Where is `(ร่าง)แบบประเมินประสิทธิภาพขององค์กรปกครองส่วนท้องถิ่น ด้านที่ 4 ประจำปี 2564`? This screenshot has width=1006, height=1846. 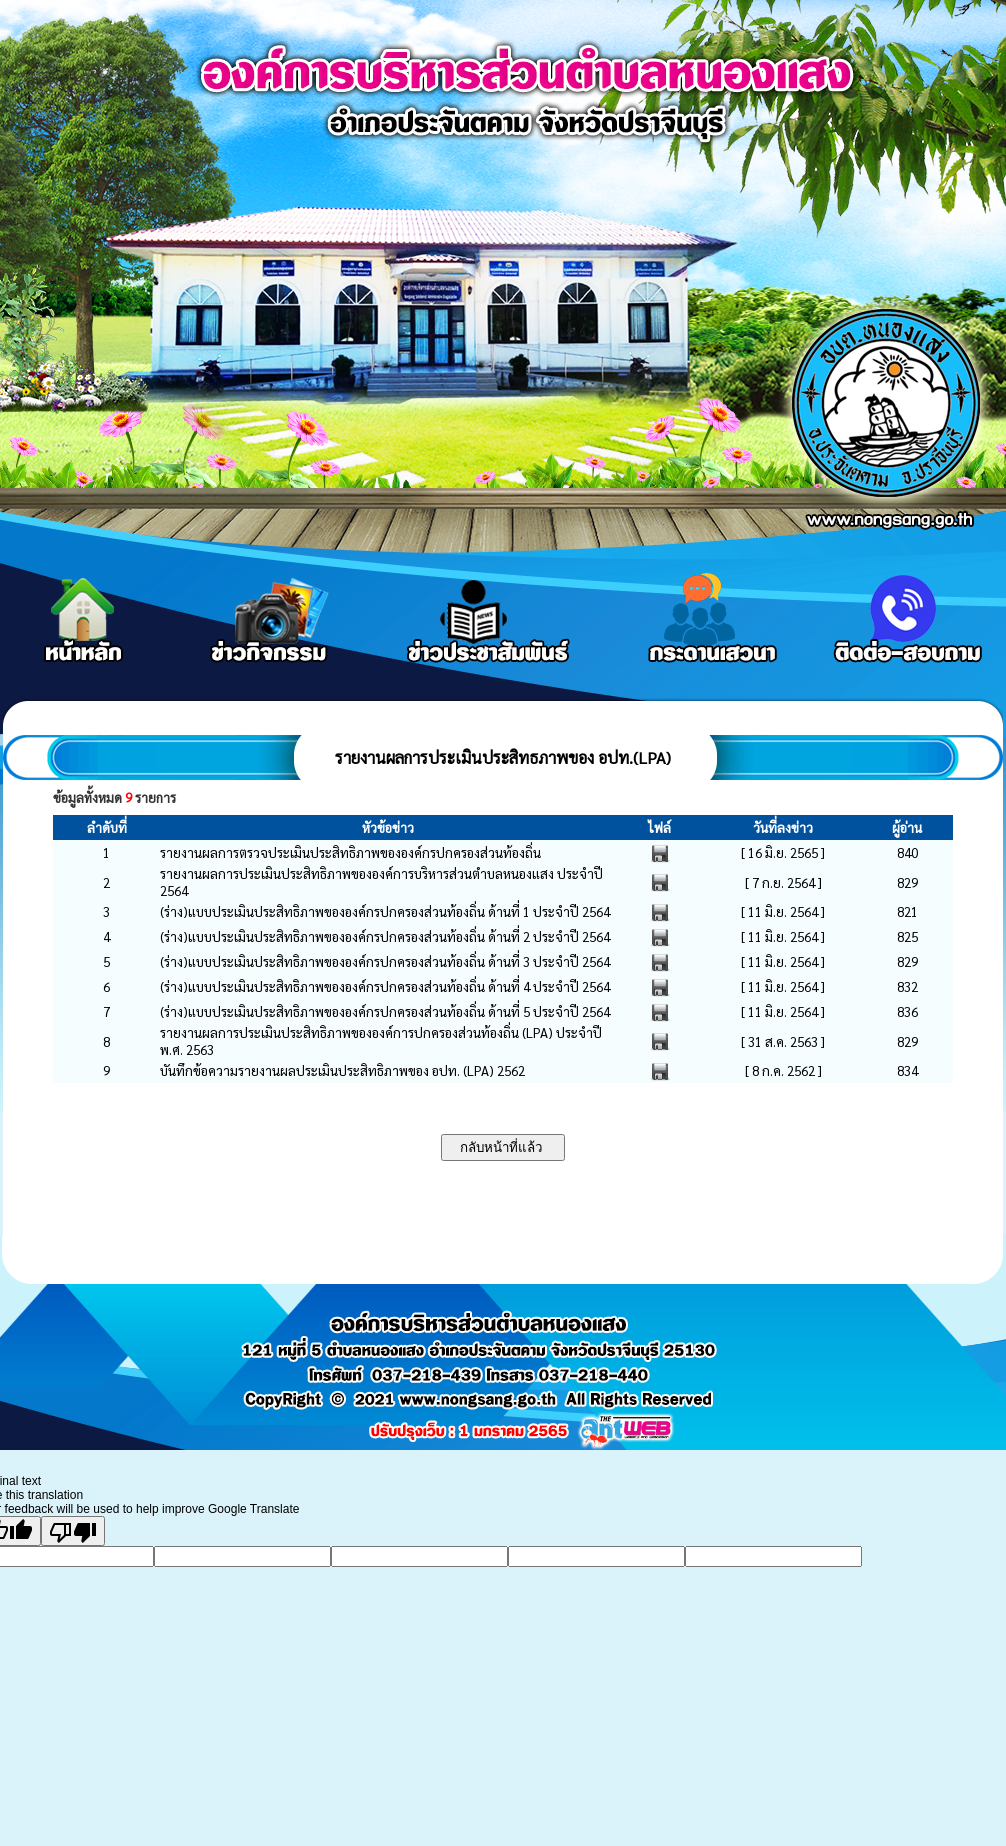
(ร่าง)แบบประเมินประสิทธิภาพขององค์กรปกครองส่วนท้องถิ่น ด้านที่ 4 ประจำปี 2564 is located at coordinates (385, 986).